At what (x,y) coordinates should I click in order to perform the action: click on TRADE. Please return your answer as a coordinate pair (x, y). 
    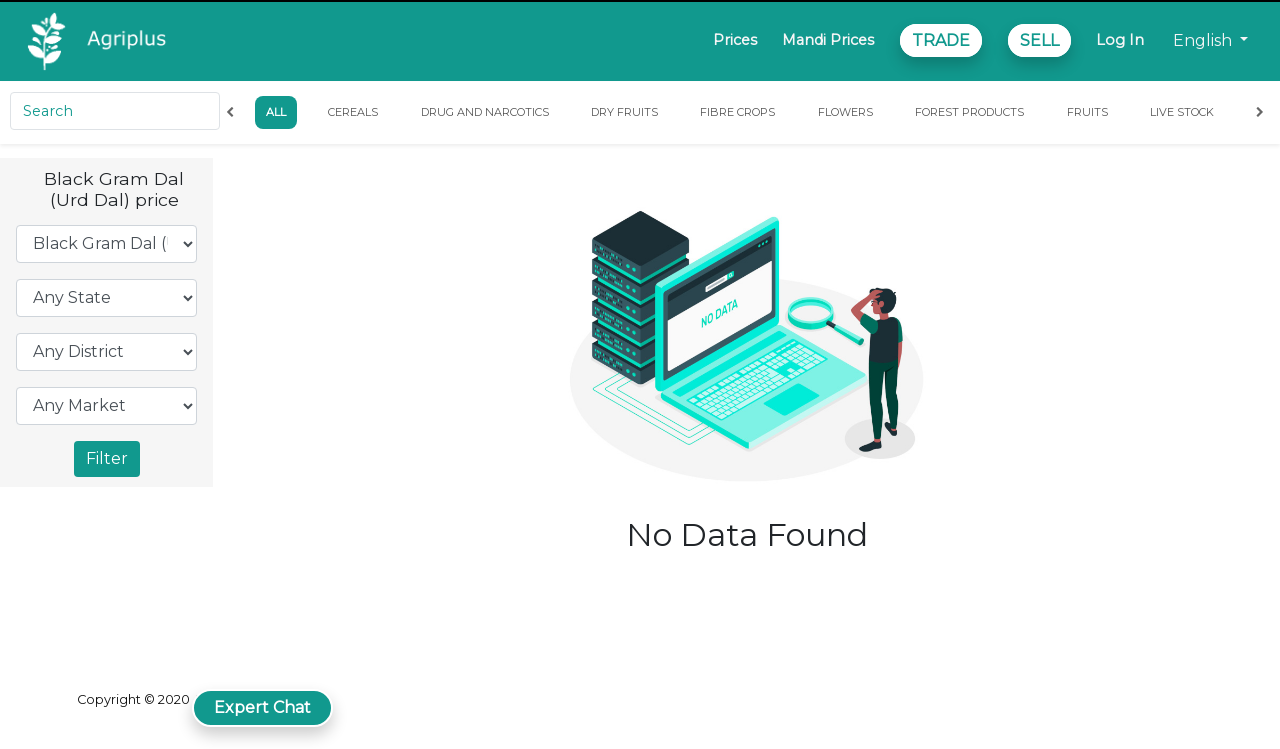
    Looking at the image, I should click on (941, 40).